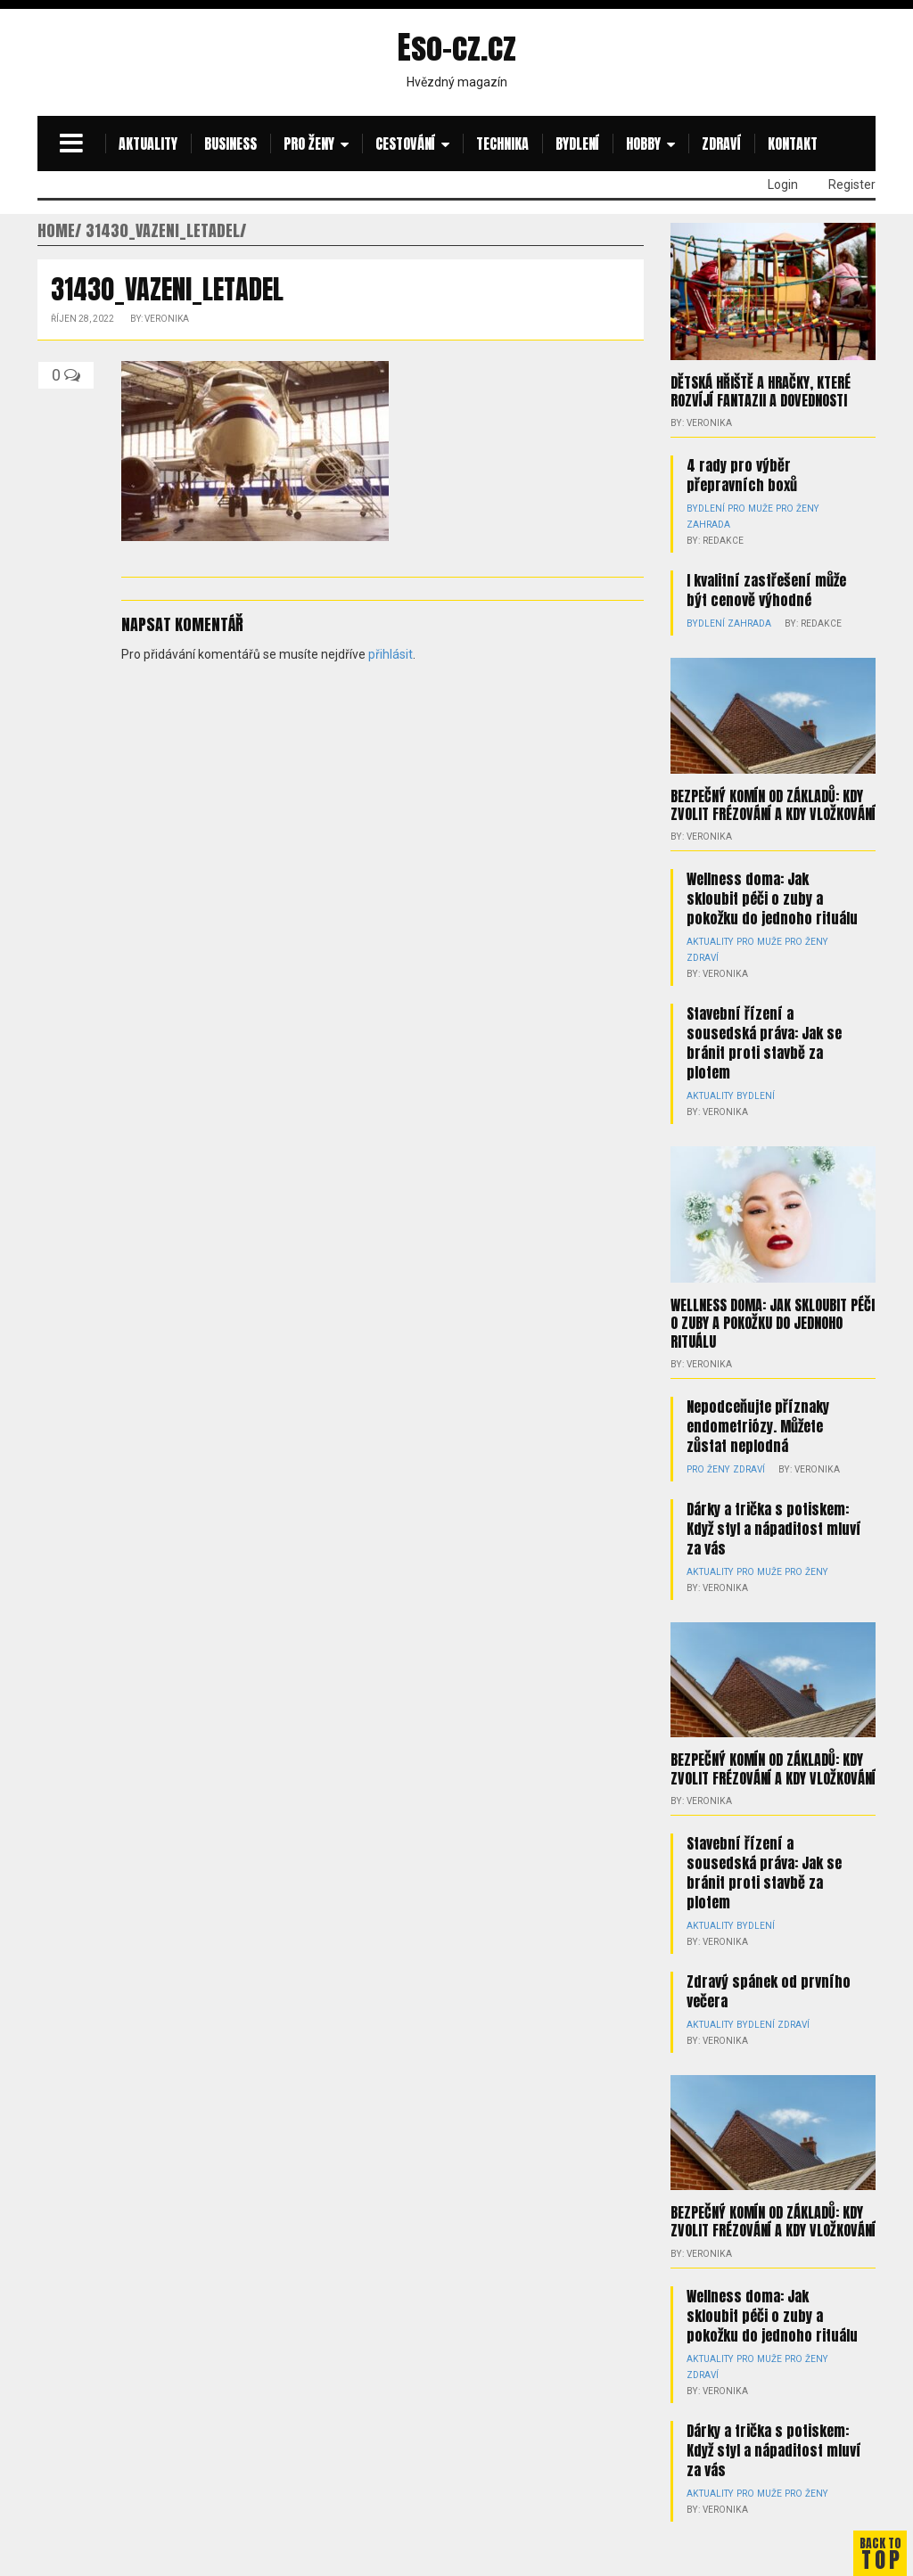 The image size is (913, 2576). What do you see at coordinates (758, 1409) in the screenshot?
I see `Nepodceňujte příznaky endometriózy. Můžete zůstat neplodná` at bounding box center [758, 1409].